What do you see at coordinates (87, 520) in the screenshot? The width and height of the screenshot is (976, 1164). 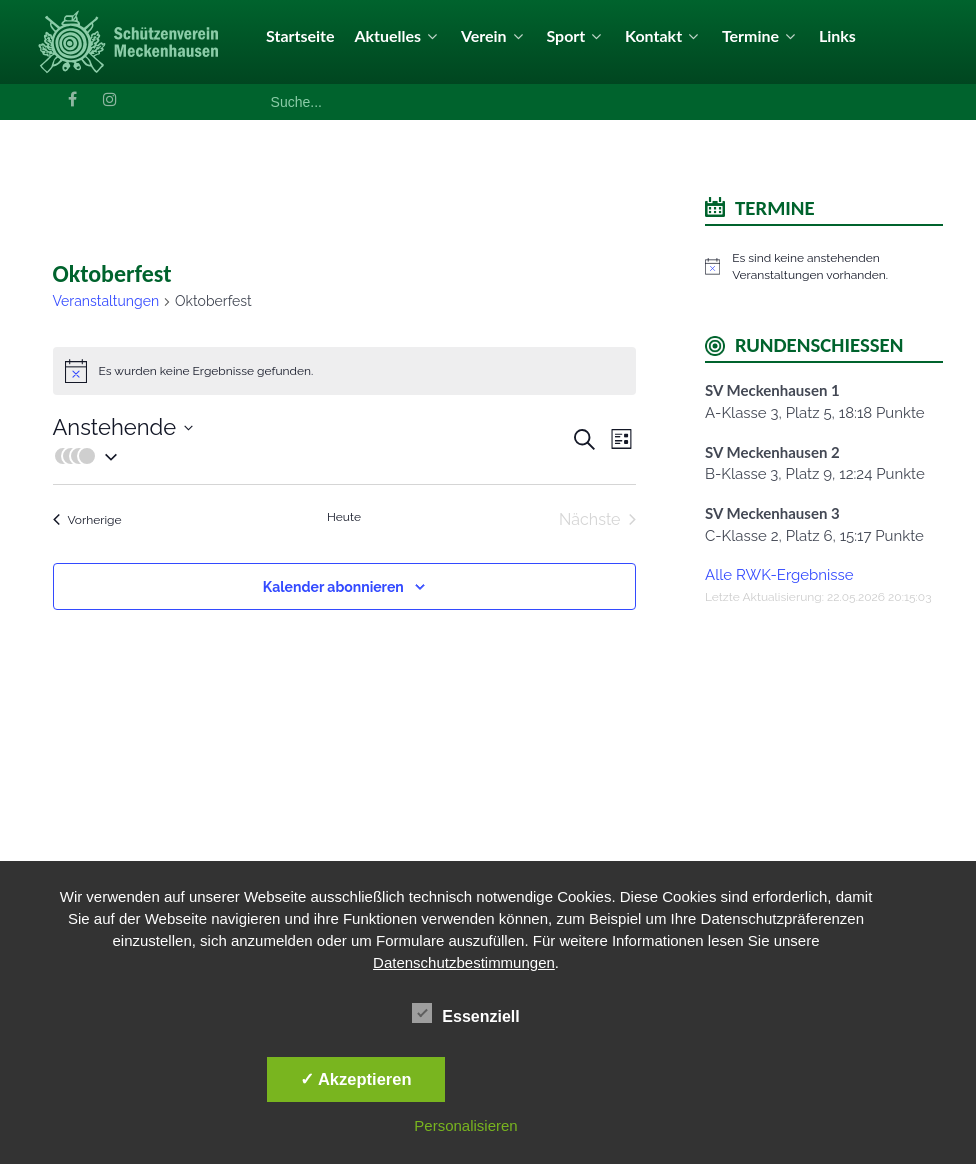 I see `[Vorherige Veranstaltungen]` at bounding box center [87, 520].